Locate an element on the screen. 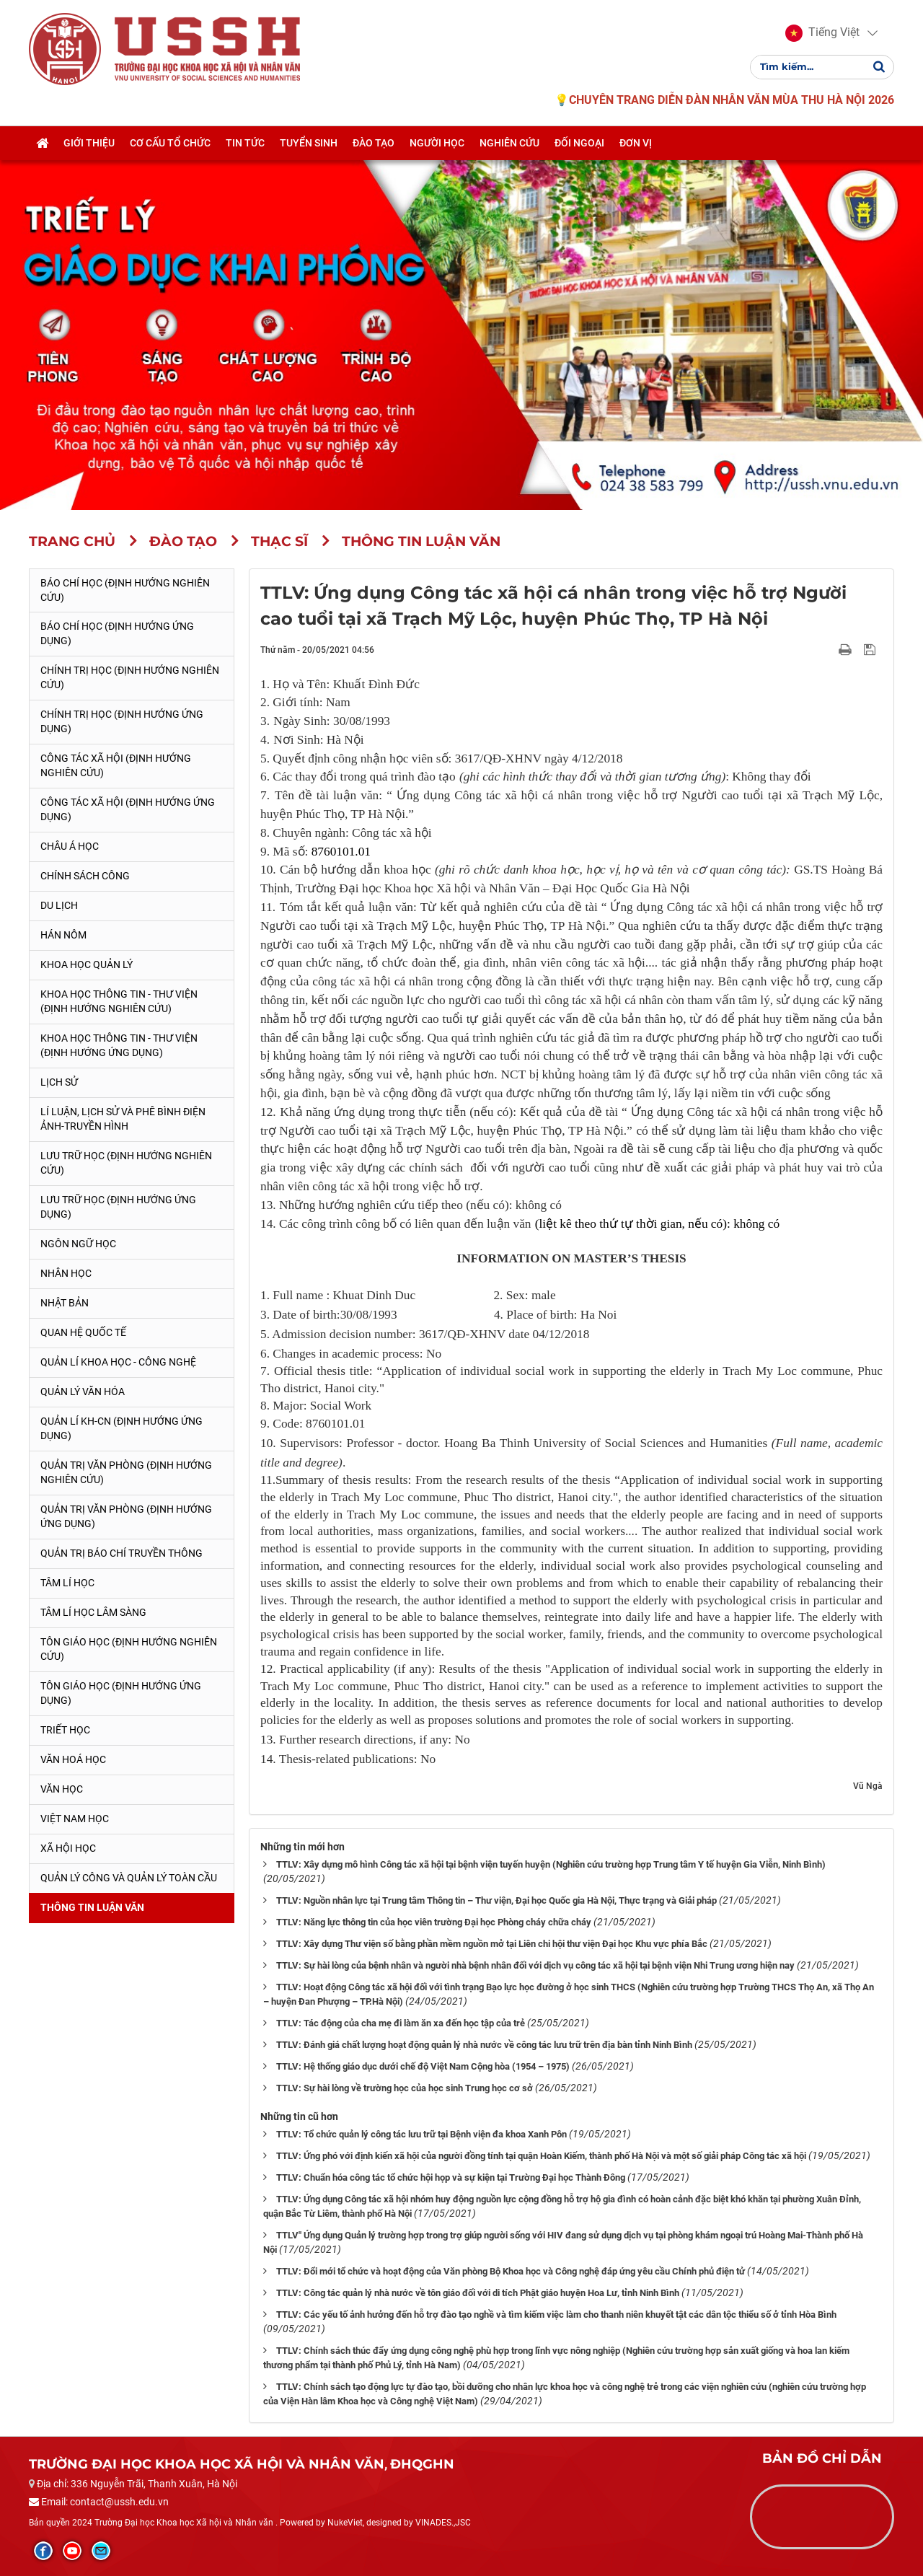  TTLV: Sự hài lòng về trường học của học sinh Trung học cơ sở is located at coordinates (404, 2088).